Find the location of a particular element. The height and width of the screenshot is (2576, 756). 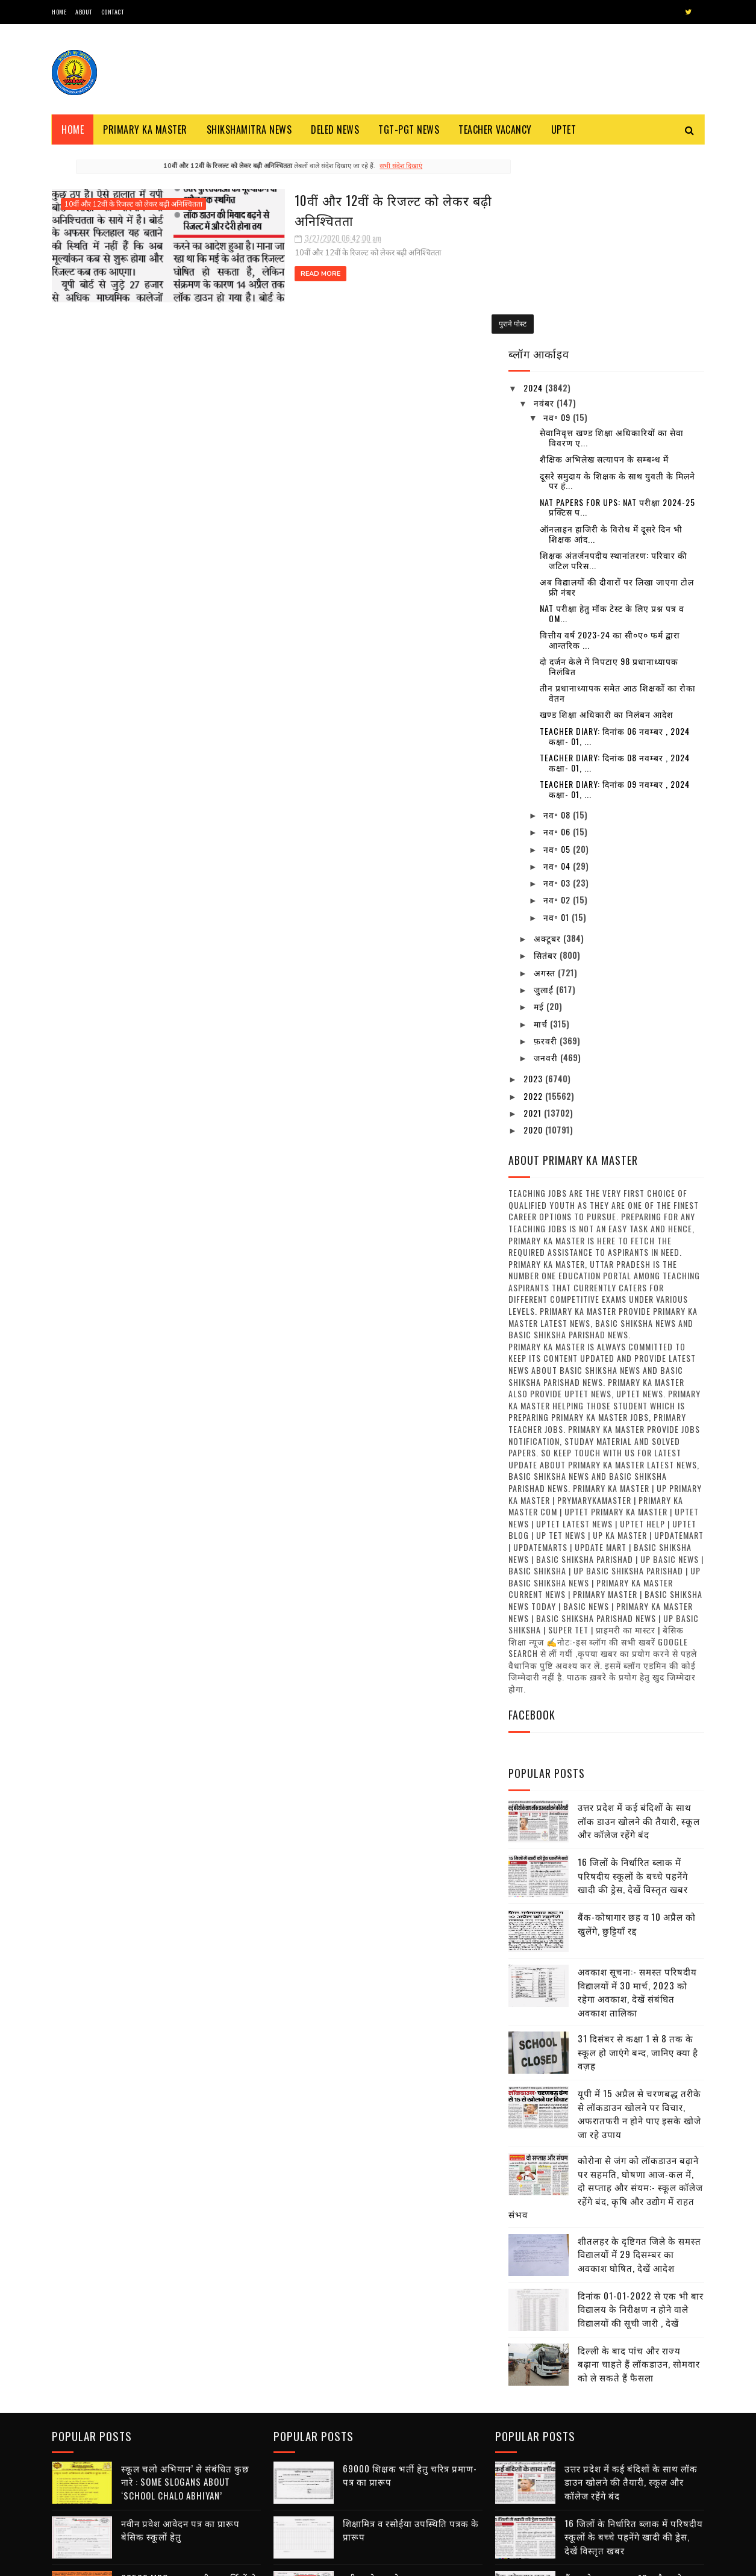

68500 MRC : एमआरसी अभ्यर्थियों से जिला आवंटन को मांगे गए आवेदन, तैनाती में विसंगति से पैदा हुआ विवाद is located at coordinates (189, 2396).